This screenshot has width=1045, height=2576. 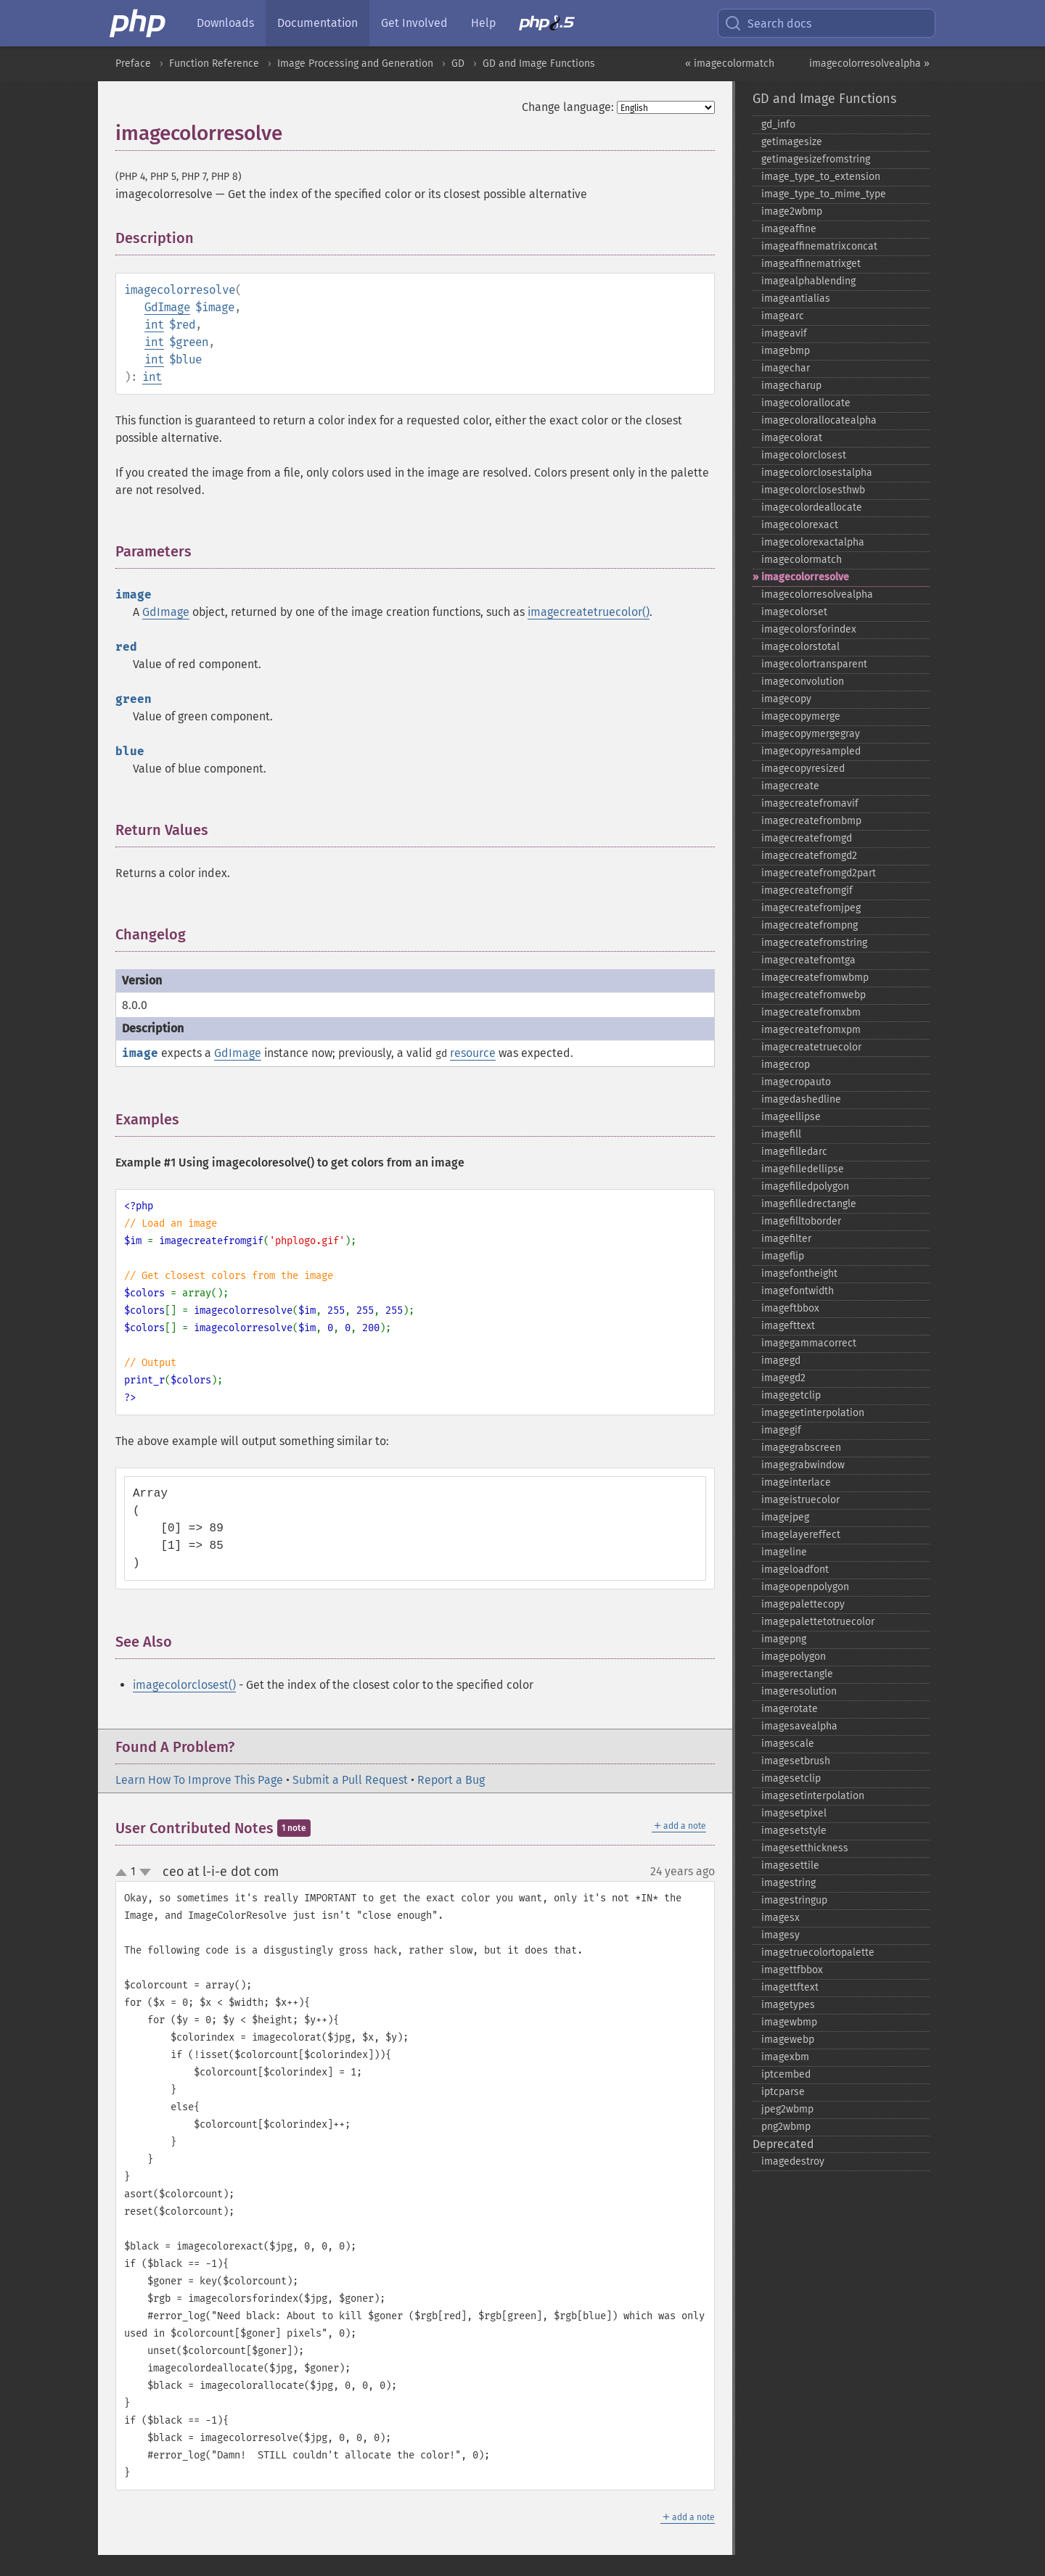 I want to click on imageflip, so click(x=782, y=1256).